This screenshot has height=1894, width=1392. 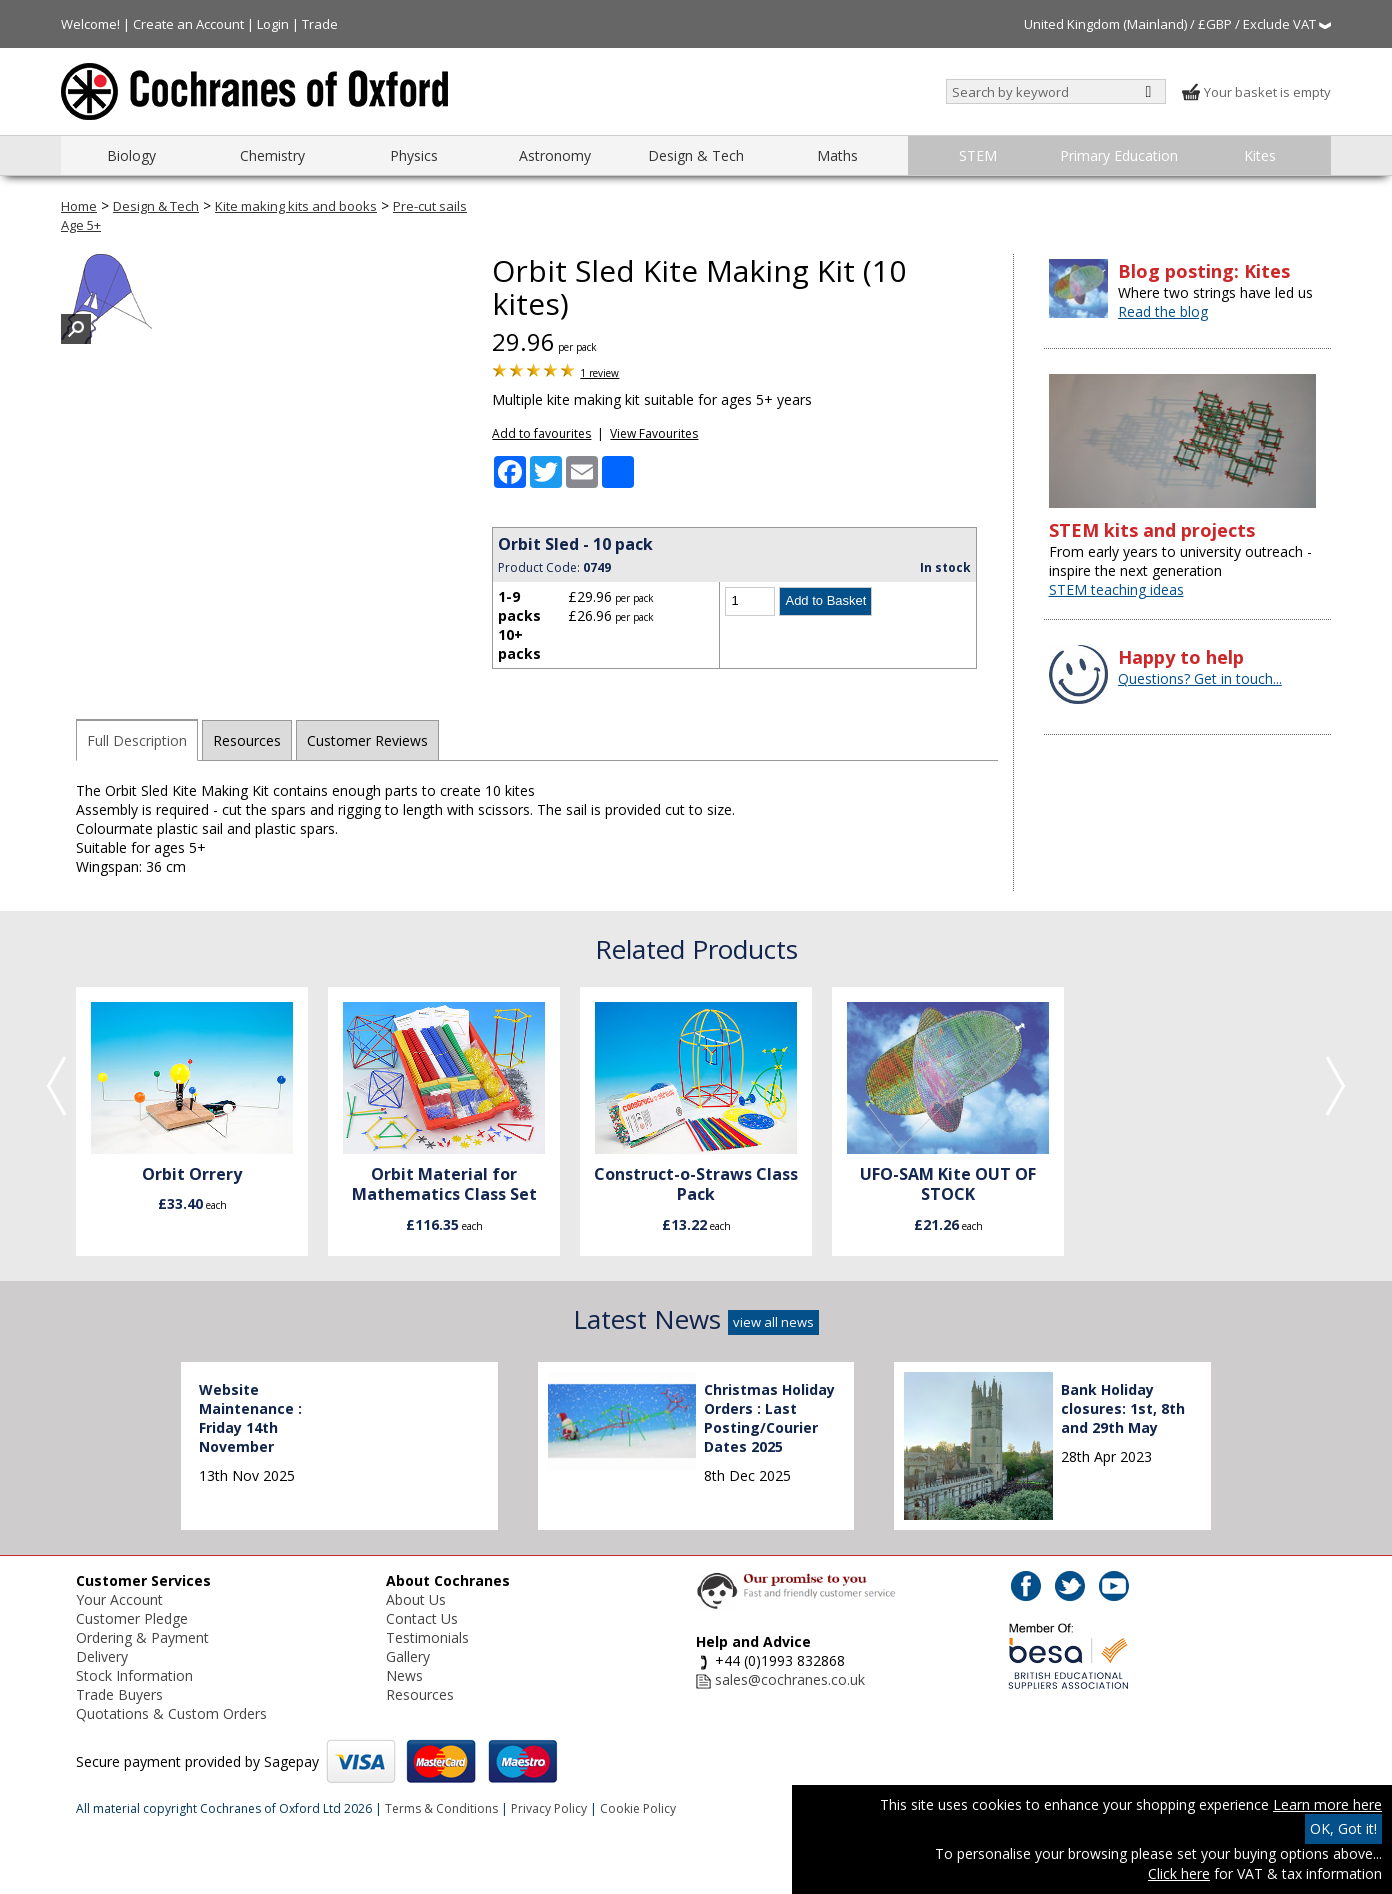 What do you see at coordinates (137, 740) in the screenshot?
I see `Full Description` at bounding box center [137, 740].